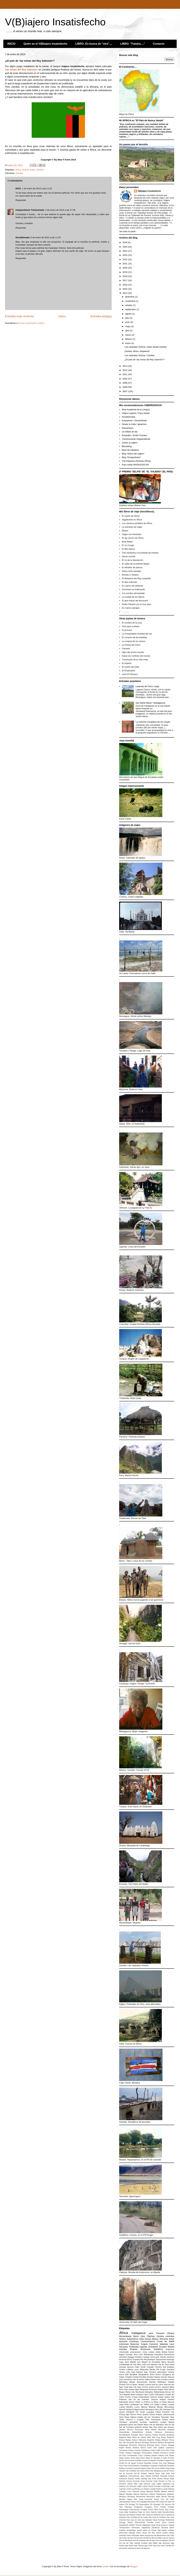  What do you see at coordinates (124, 2362) in the screenshot?
I see `Lago Tana` at bounding box center [124, 2362].